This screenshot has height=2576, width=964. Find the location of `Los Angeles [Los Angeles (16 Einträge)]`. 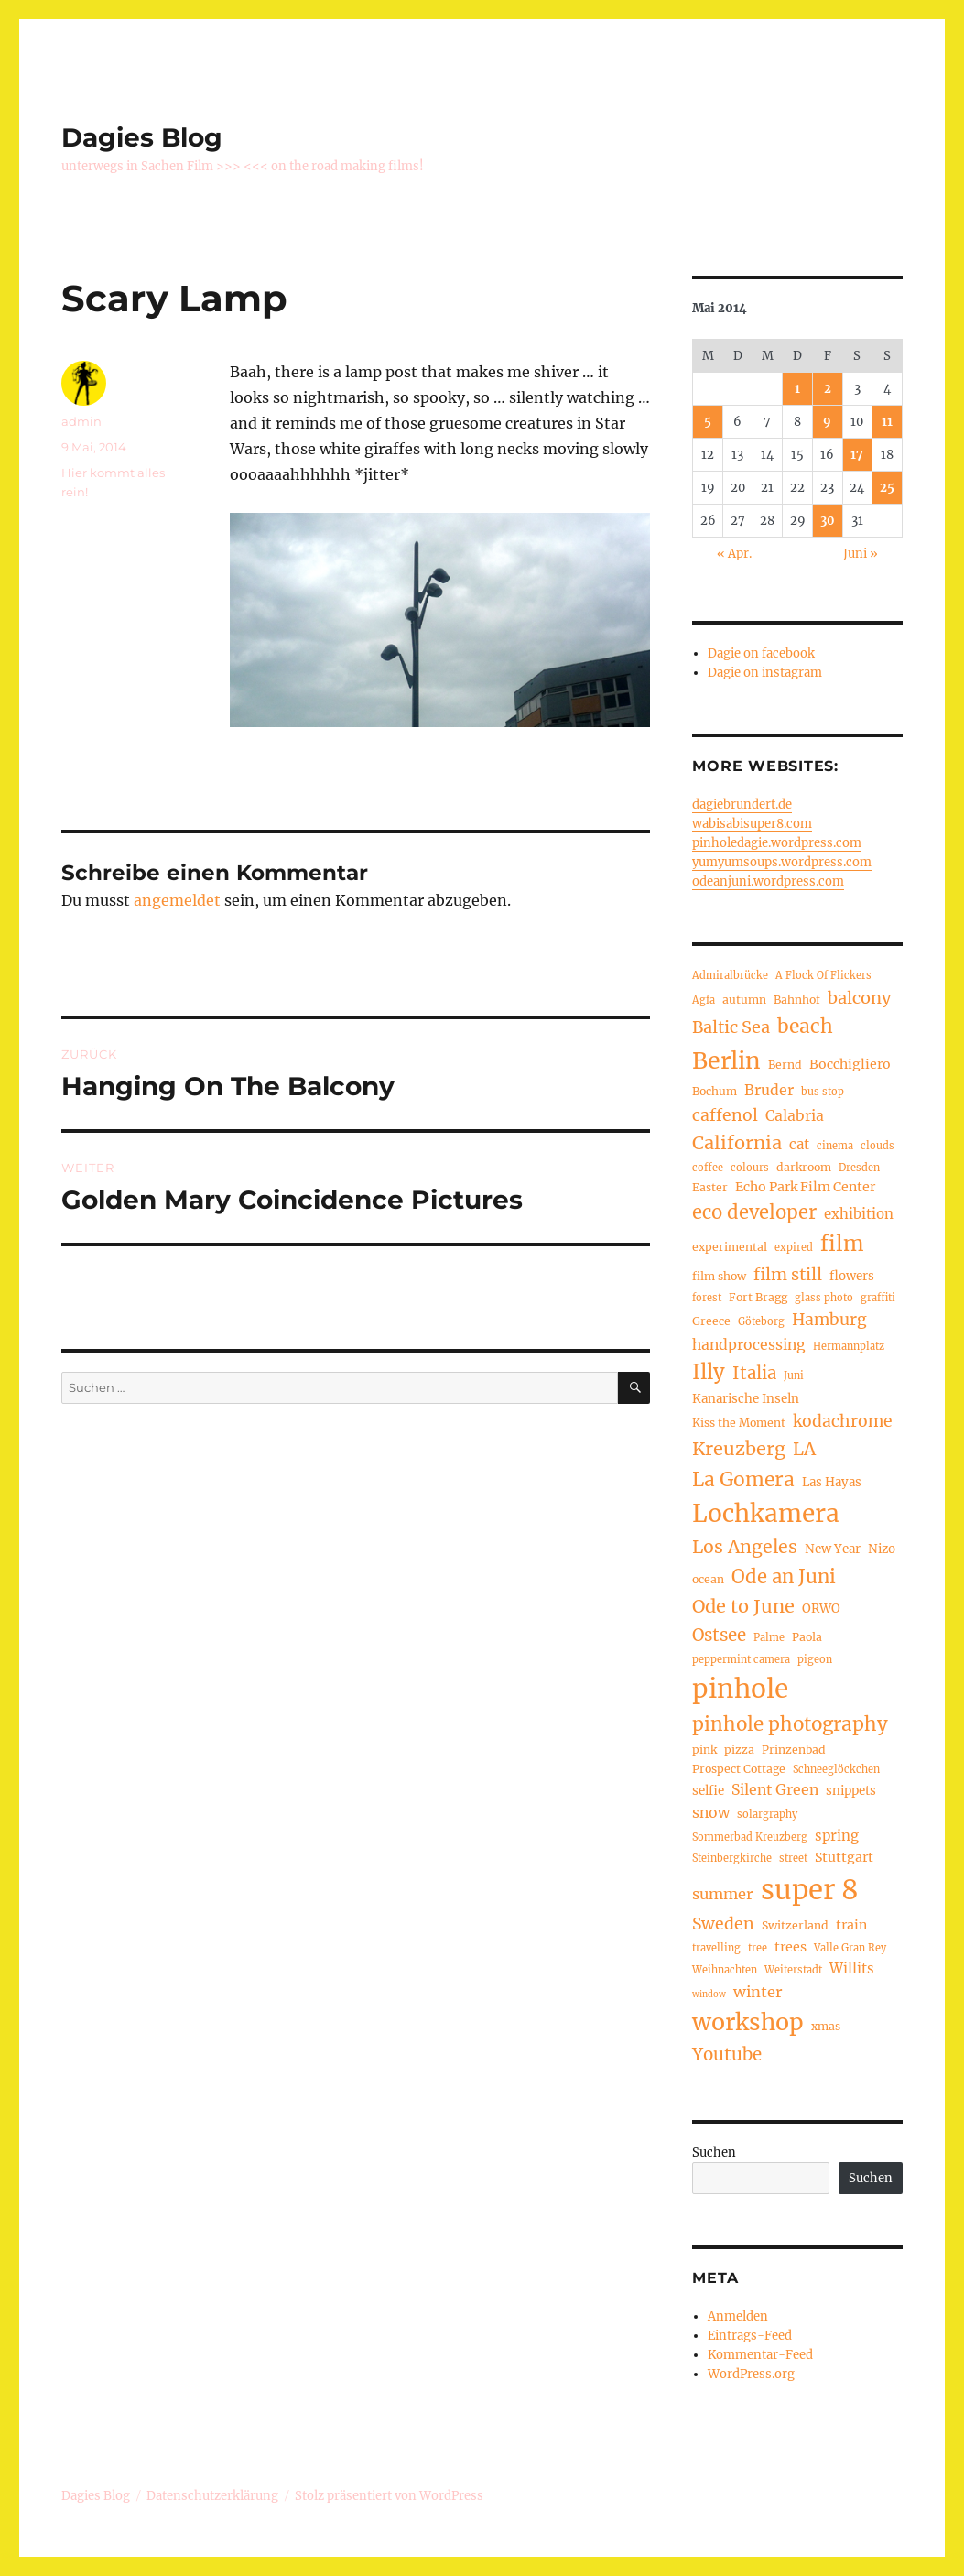

Los Angeles [Los Angeles (16 Einträge)] is located at coordinates (744, 1547).